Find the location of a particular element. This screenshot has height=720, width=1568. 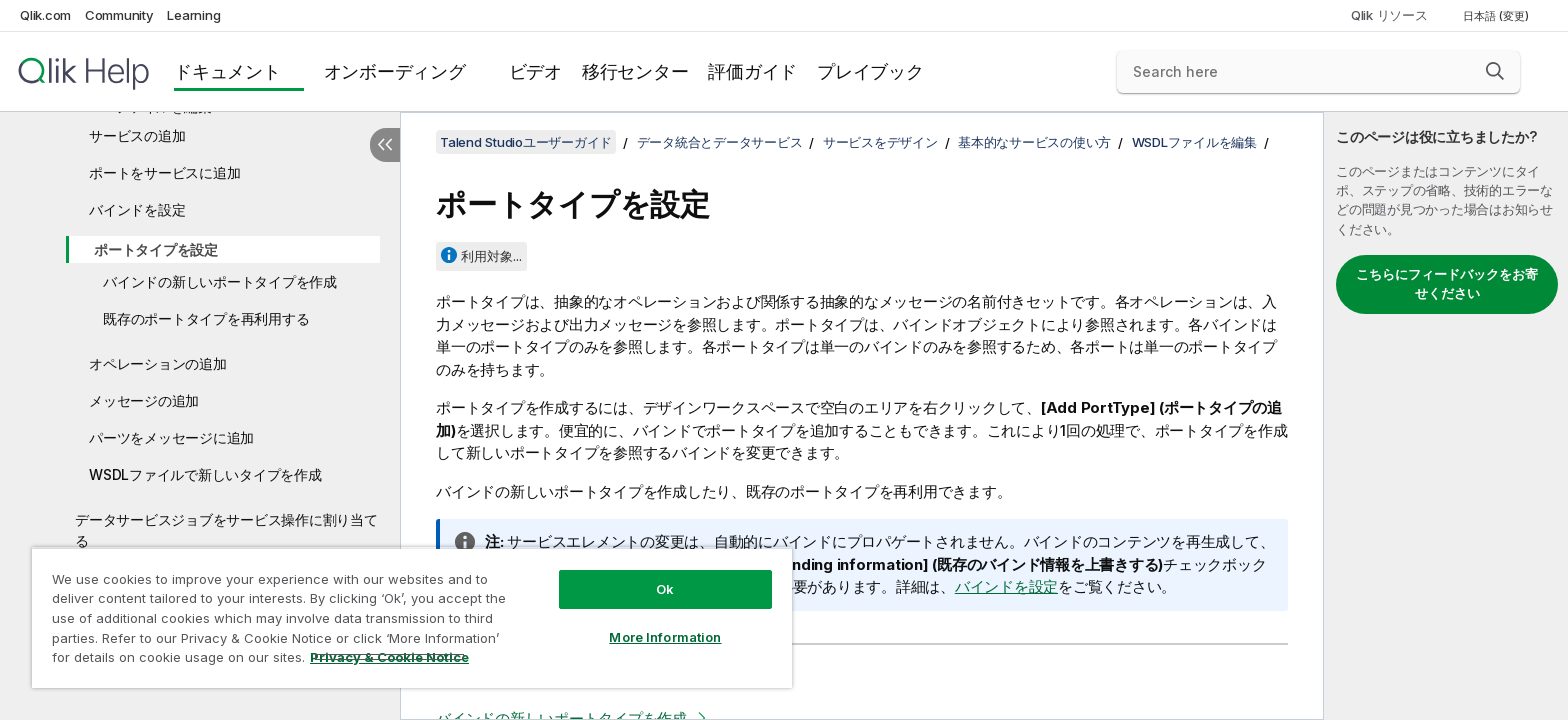

Talend Studioユーザーガイド is located at coordinates (526, 142).